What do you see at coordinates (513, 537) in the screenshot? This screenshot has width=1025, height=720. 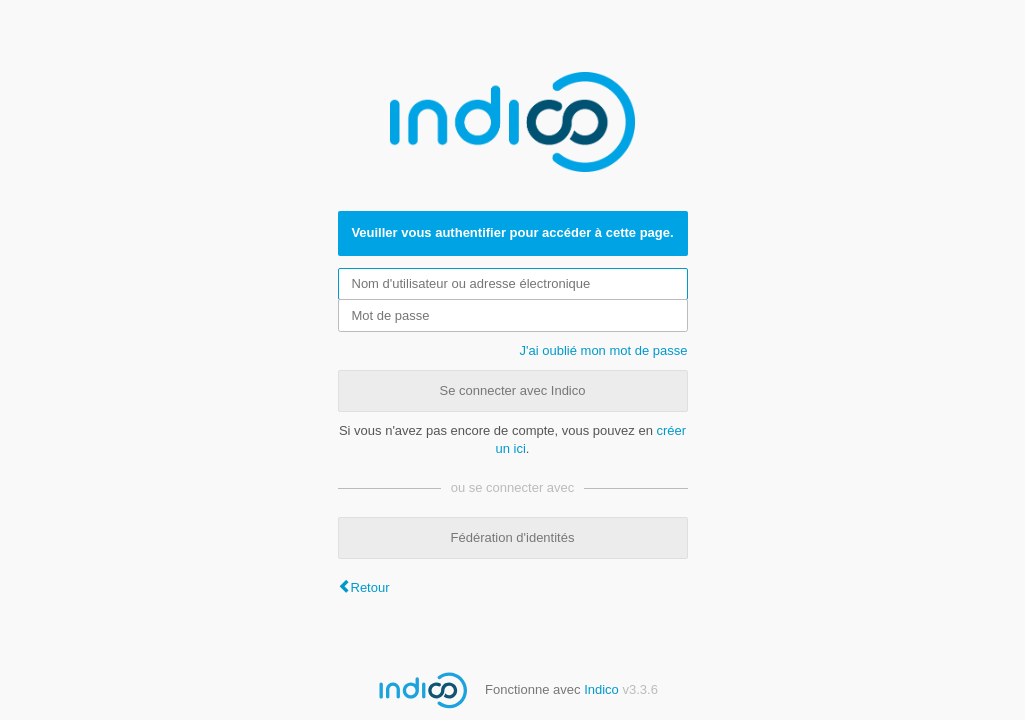 I see `Fédération d'identités` at bounding box center [513, 537].